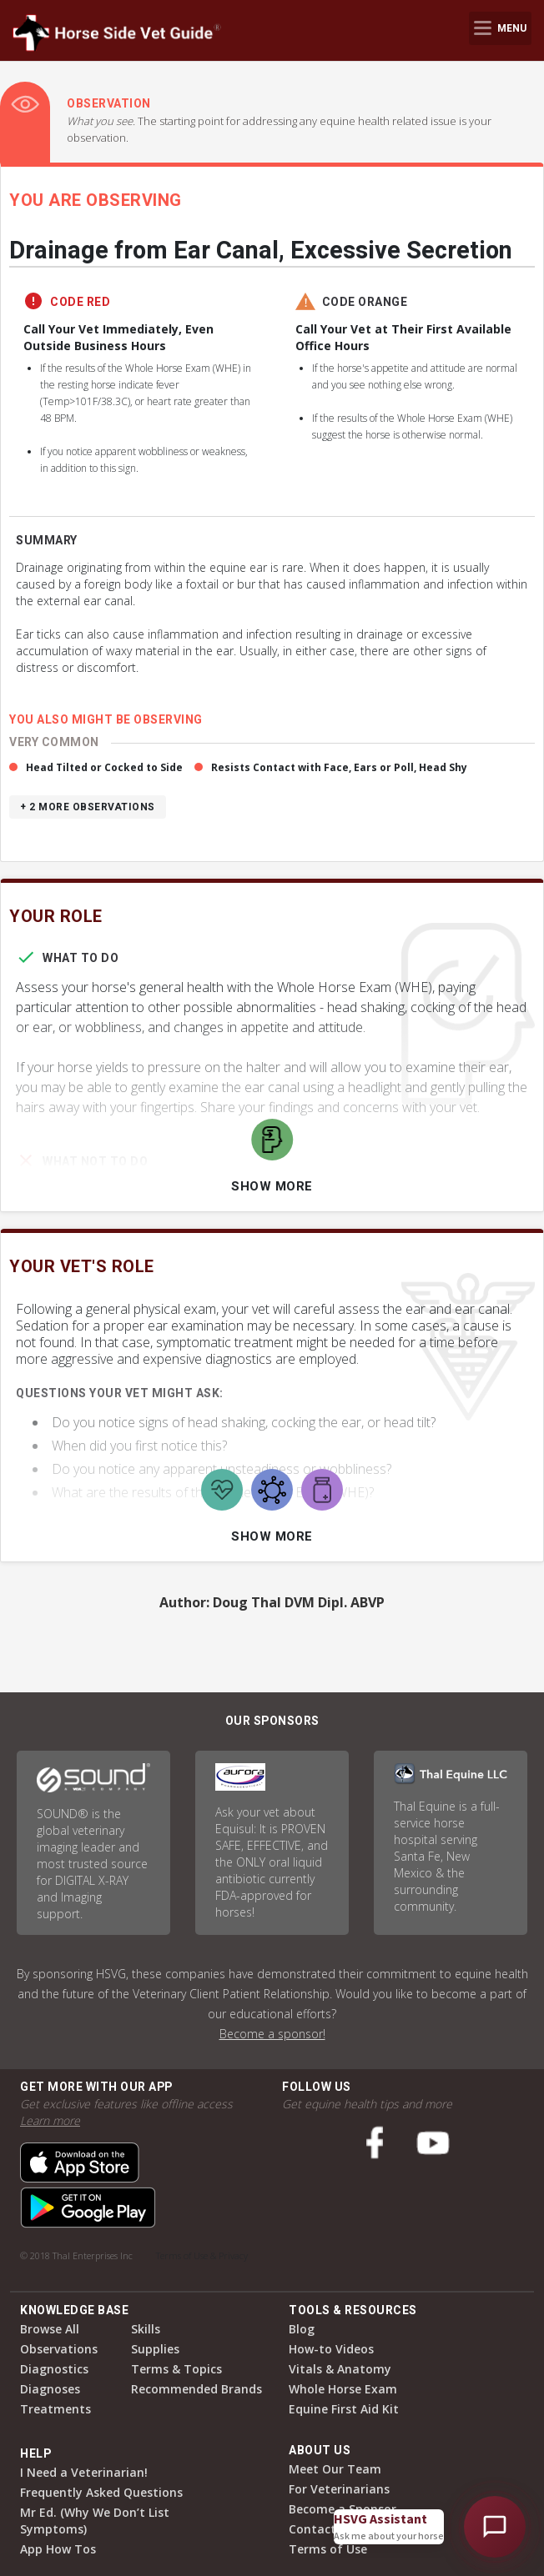 This screenshot has width=544, height=2576. I want to click on I Need a Veterinarian!, so click(84, 2472).